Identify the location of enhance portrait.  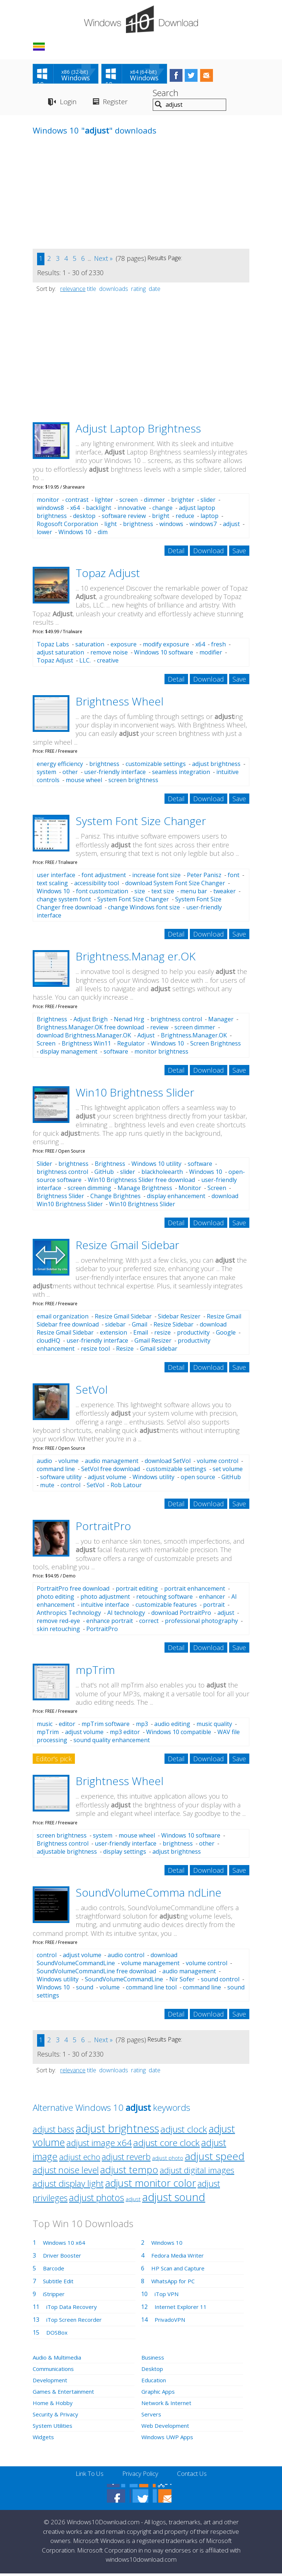
(109, 1623).